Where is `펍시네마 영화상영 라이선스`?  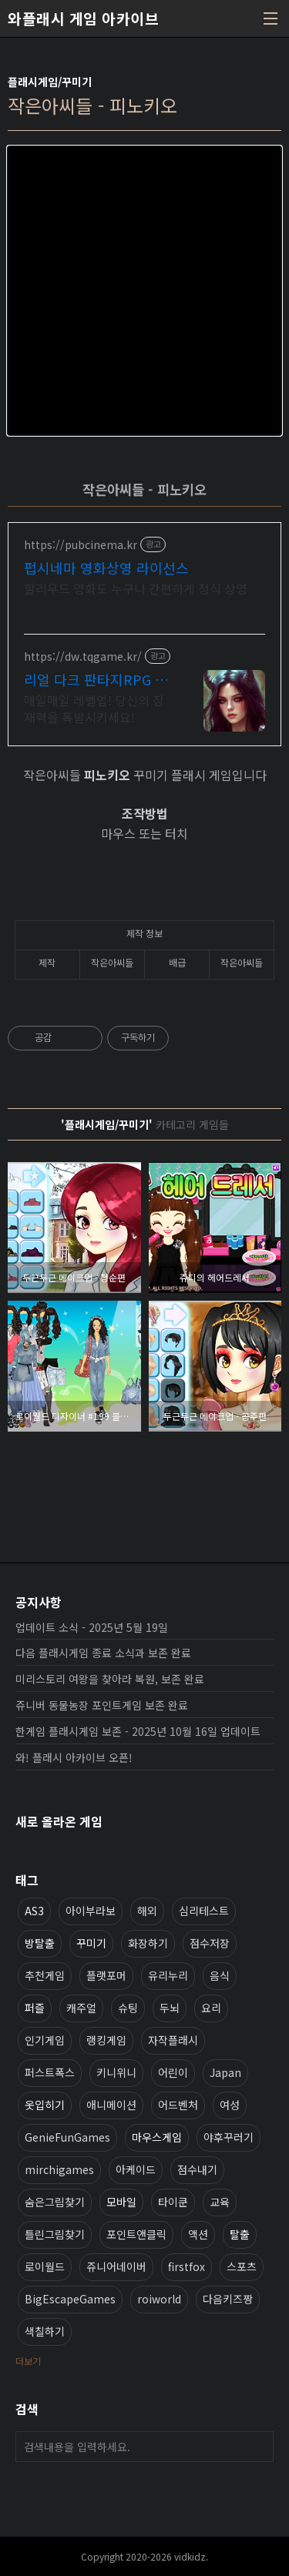 펍시네마 영화상영 라이선스 is located at coordinates (106, 567).